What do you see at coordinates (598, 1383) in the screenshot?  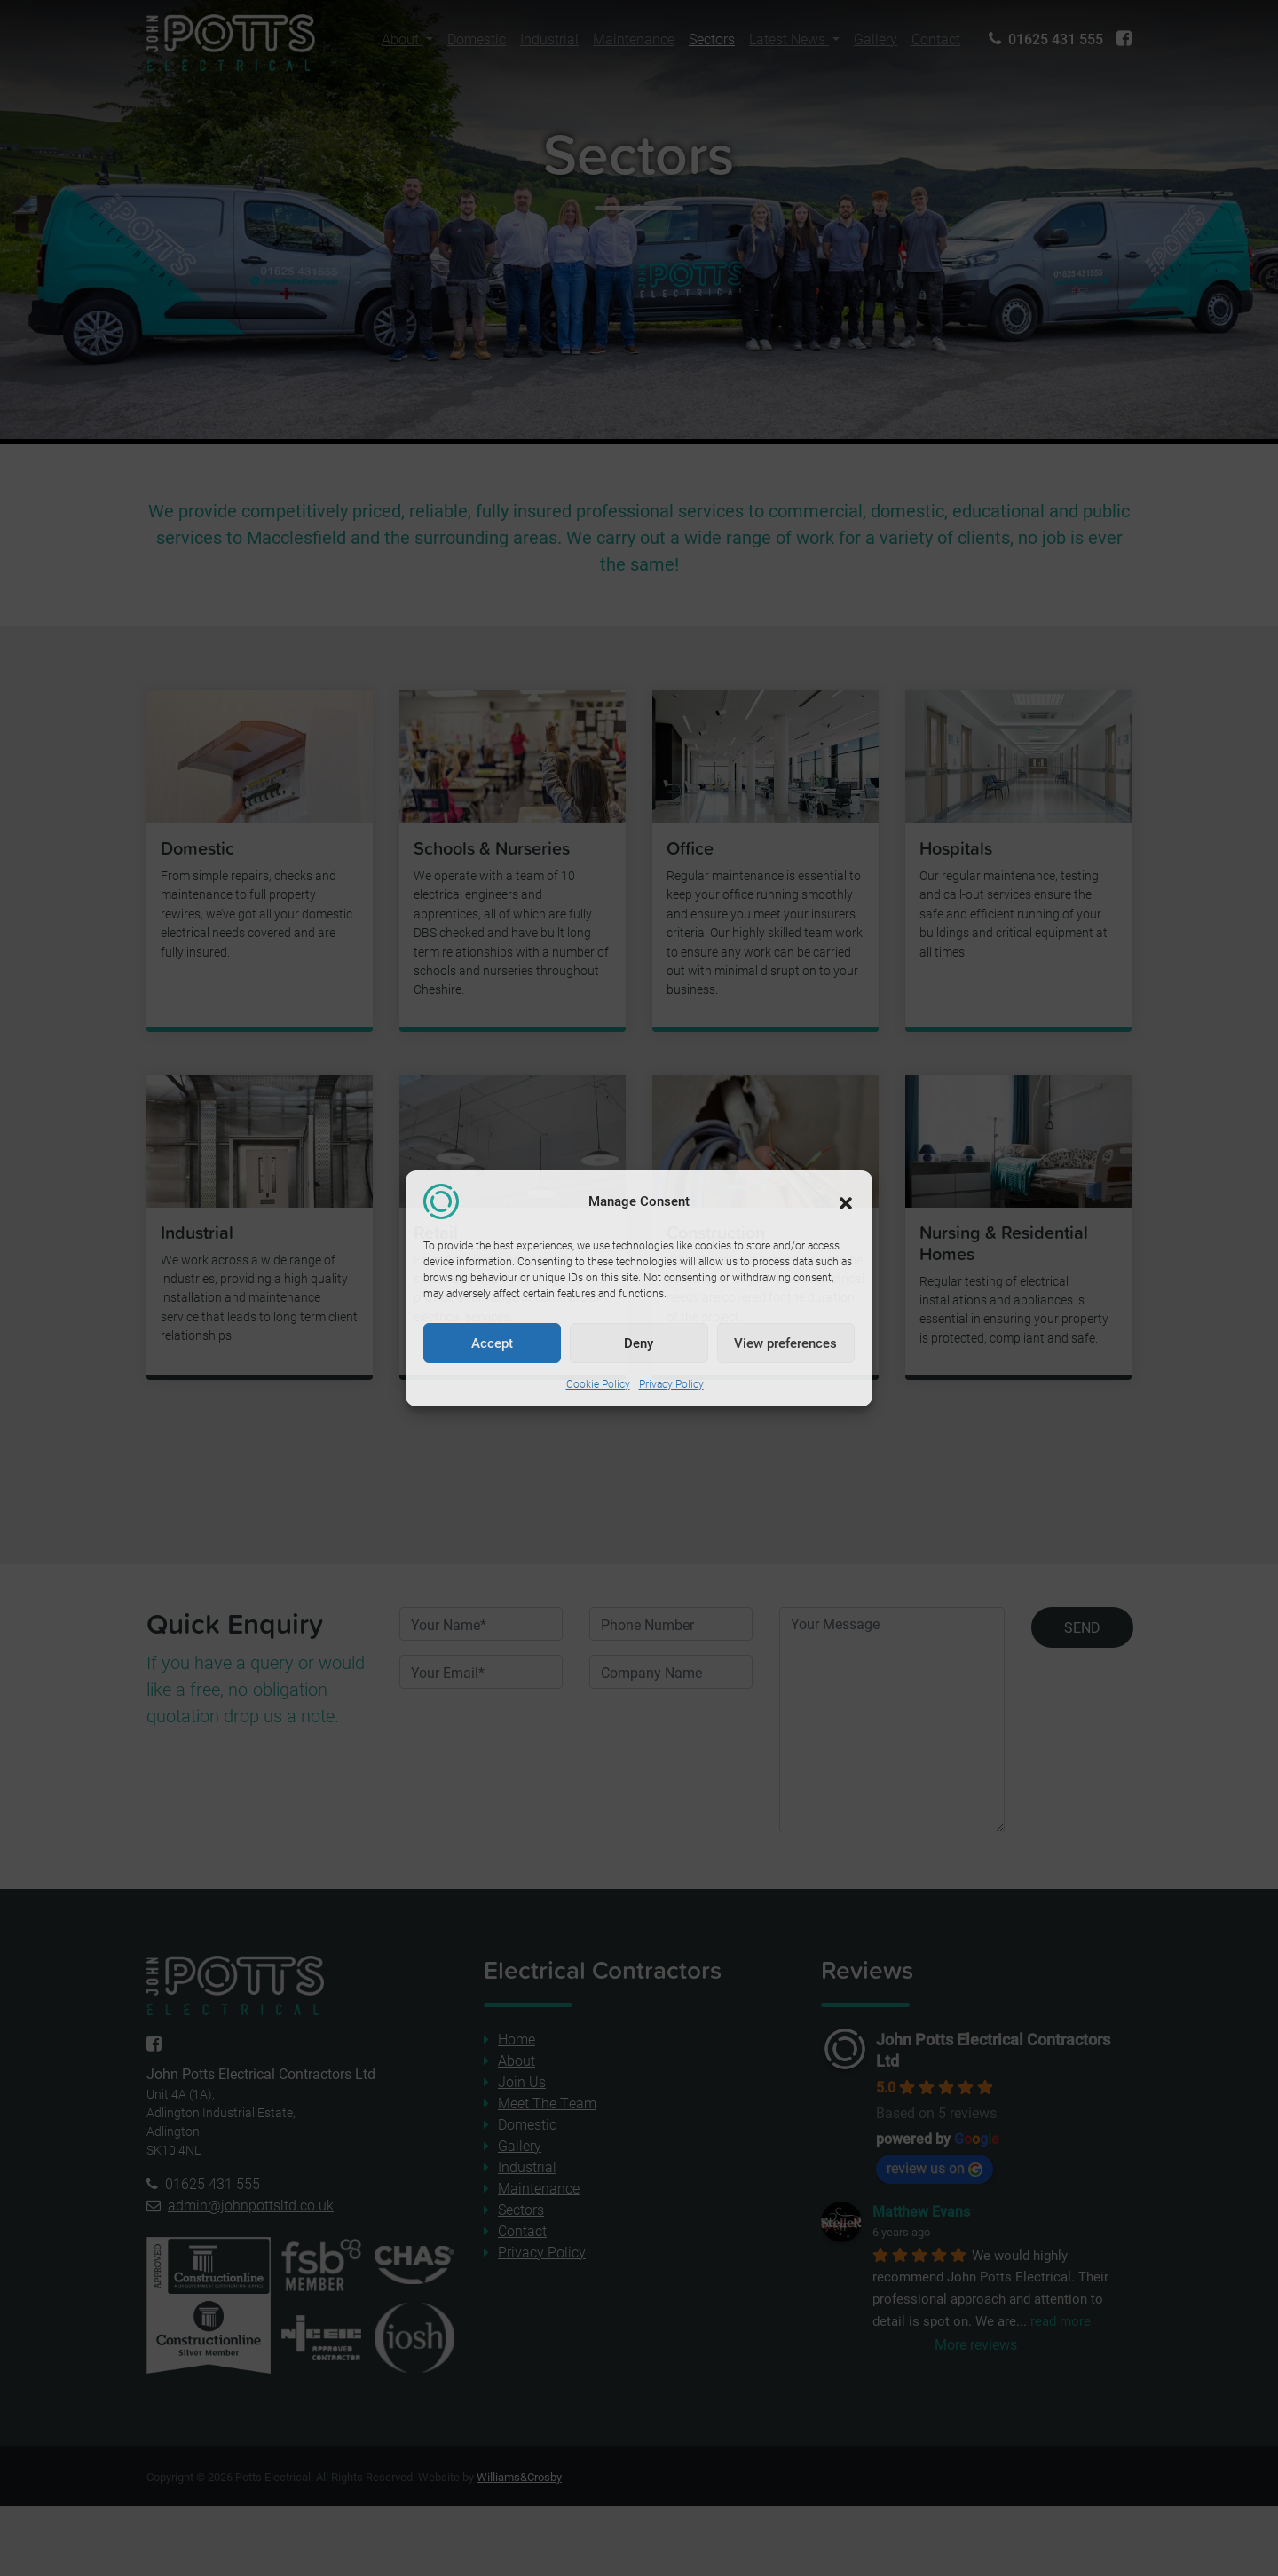 I see `Cookie Policy` at bounding box center [598, 1383].